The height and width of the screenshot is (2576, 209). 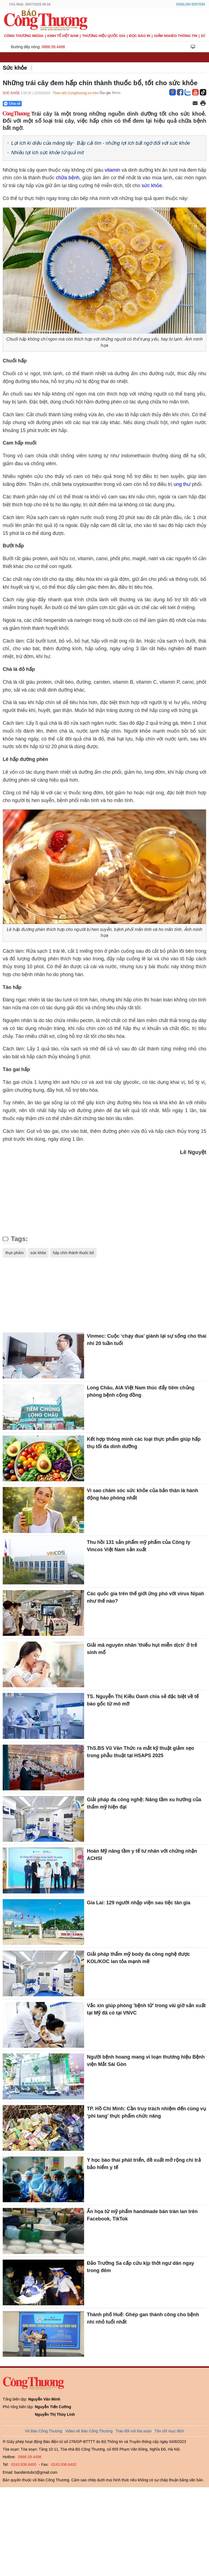 I want to click on Gia Lai: 129 người nhập viện sau tiệc tân gia, so click(x=138, y=1902).